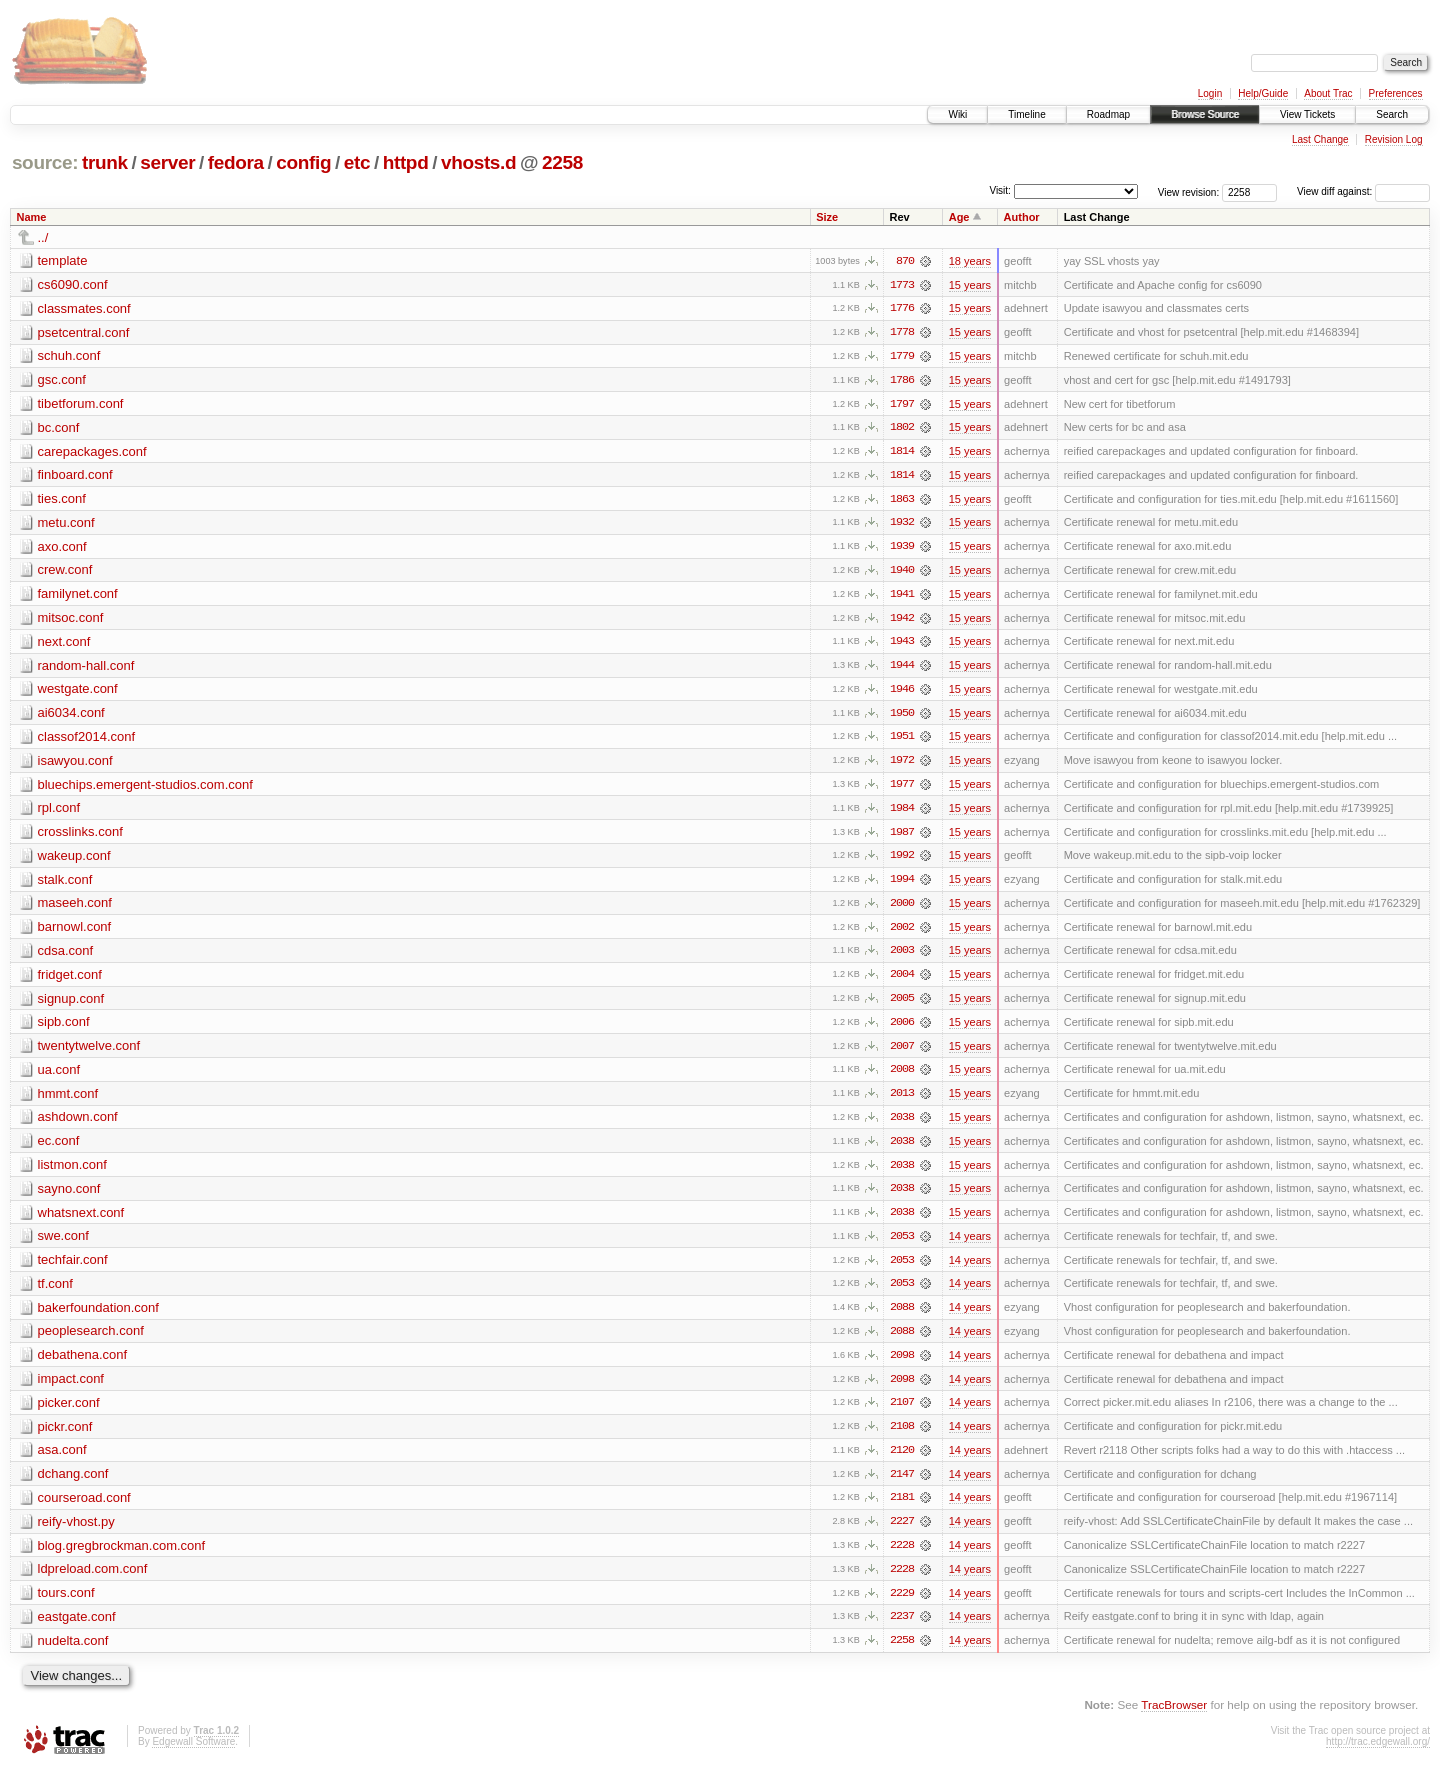  What do you see at coordinates (43, 237) in the screenshot?
I see `../` at bounding box center [43, 237].